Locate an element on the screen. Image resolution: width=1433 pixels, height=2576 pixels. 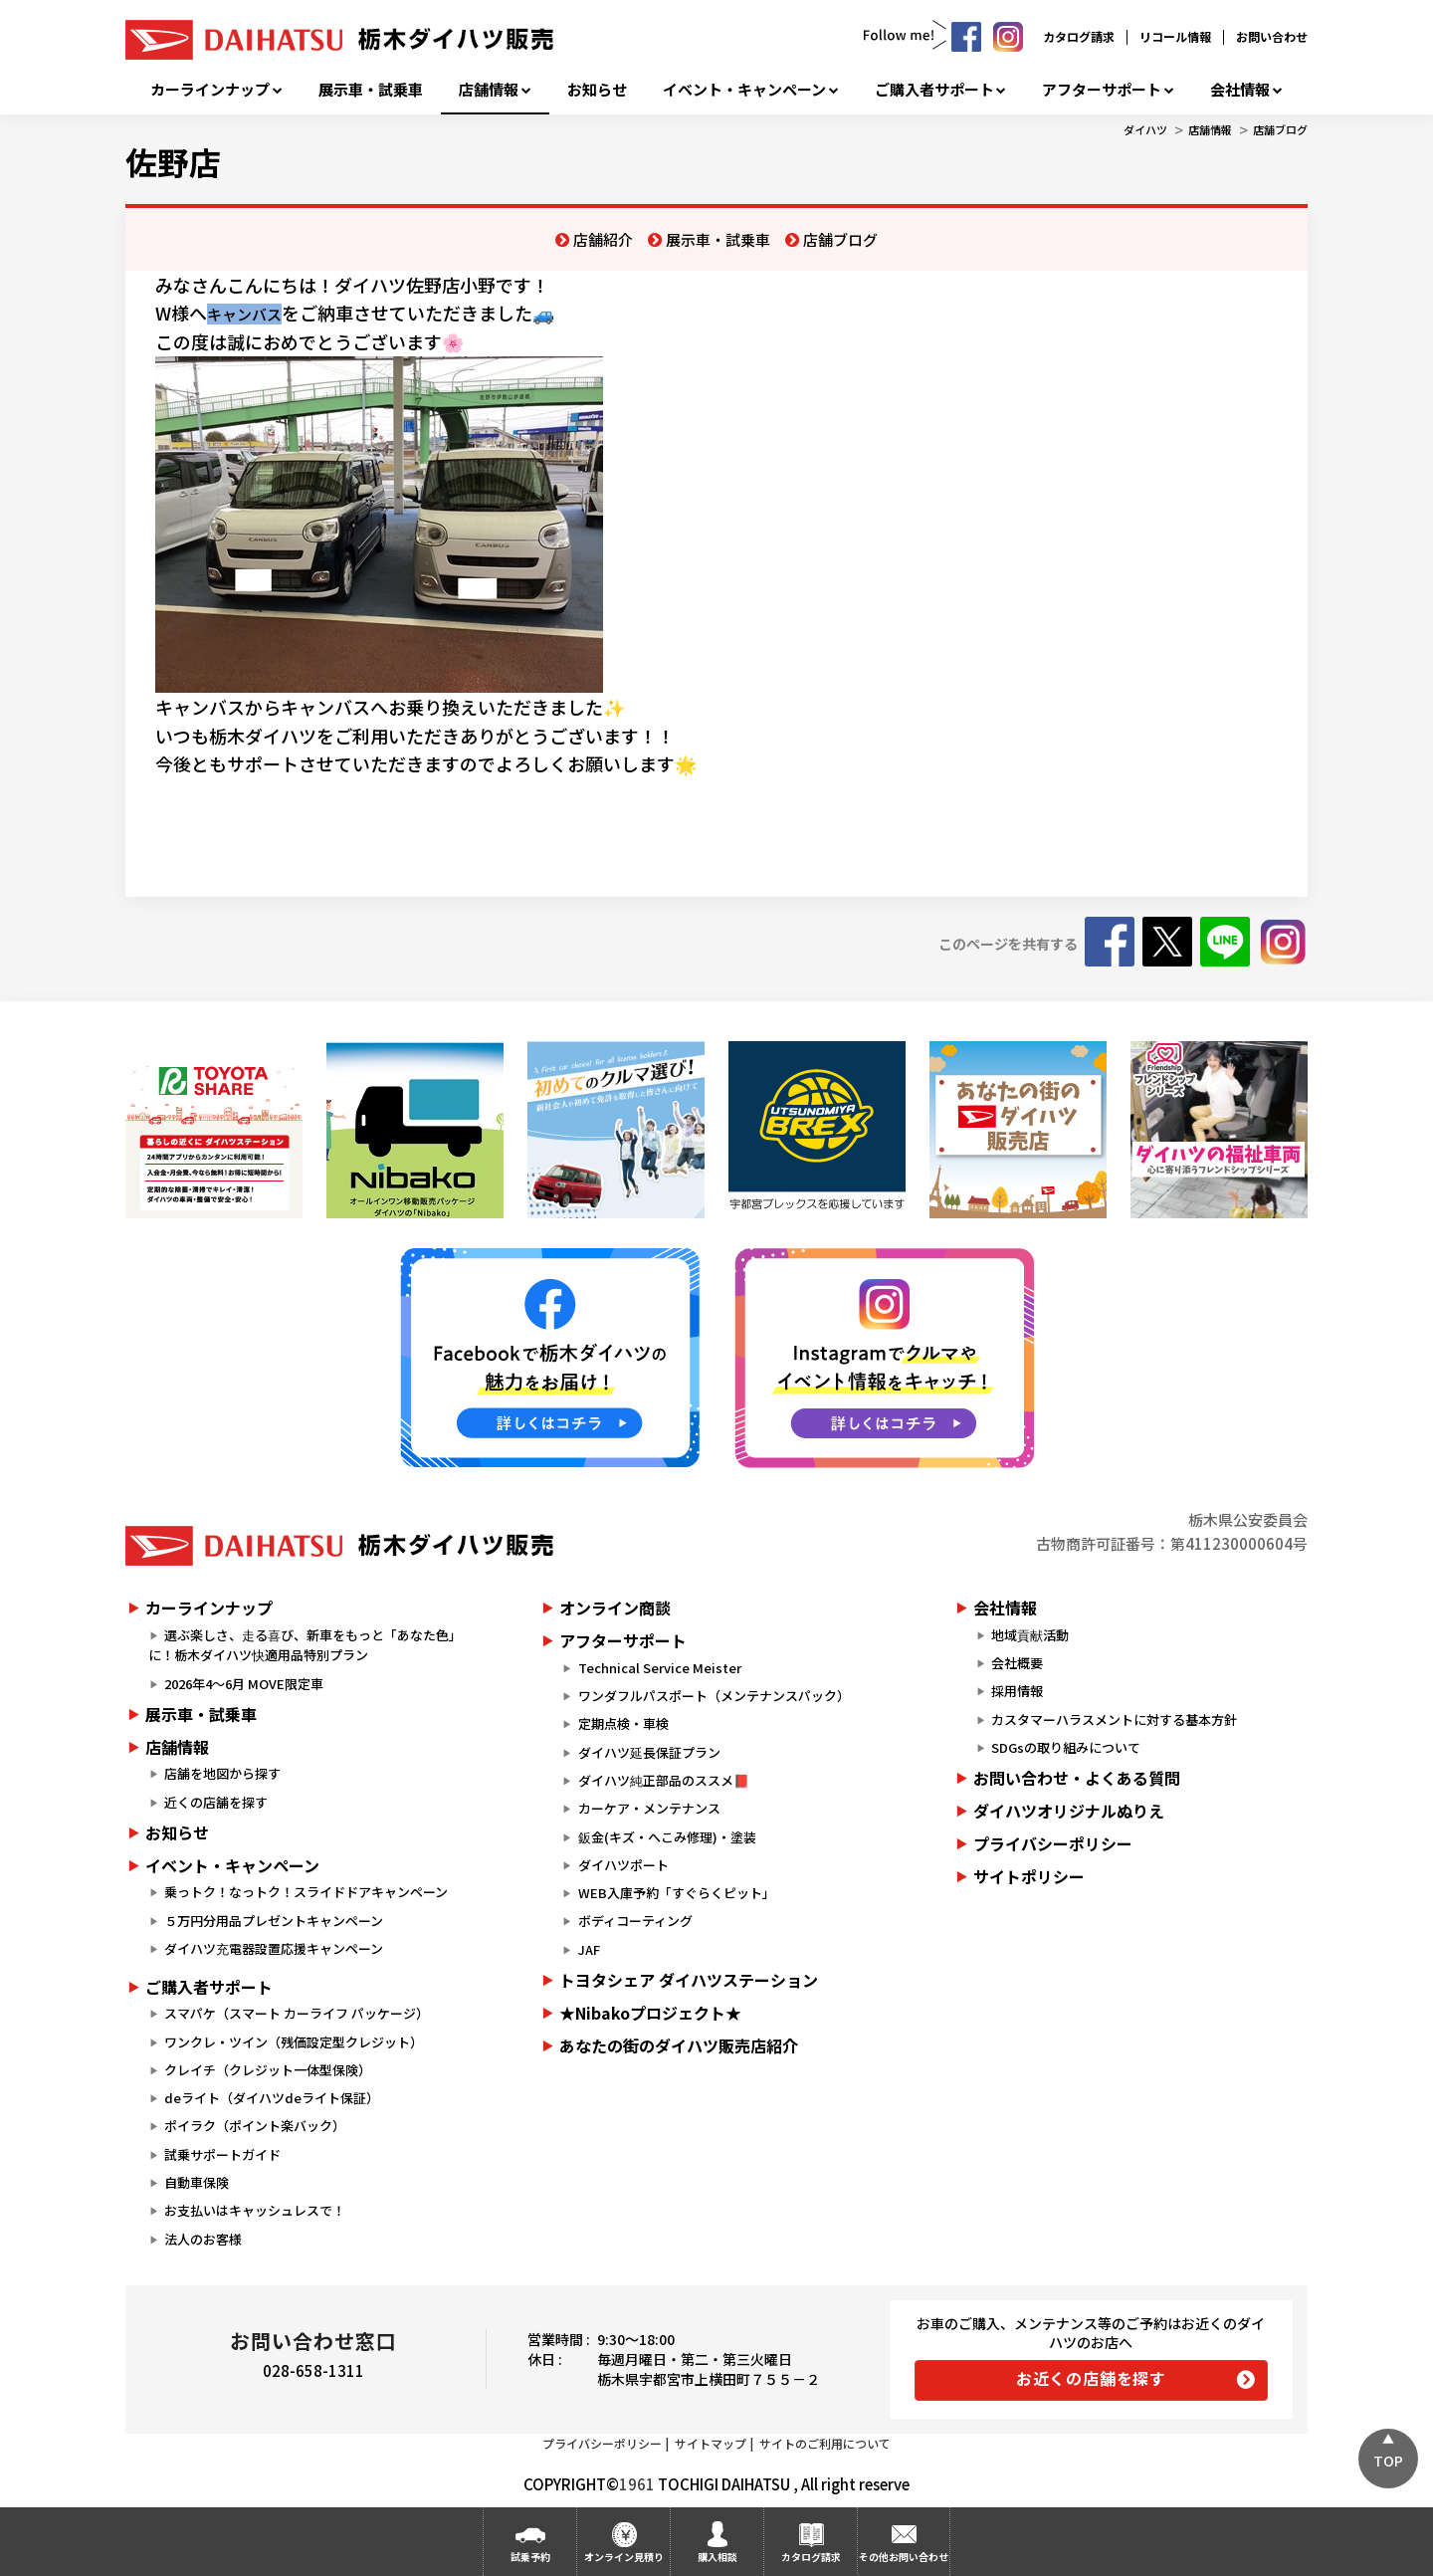
オンライン見積り is located at coordinates (624, 2556).